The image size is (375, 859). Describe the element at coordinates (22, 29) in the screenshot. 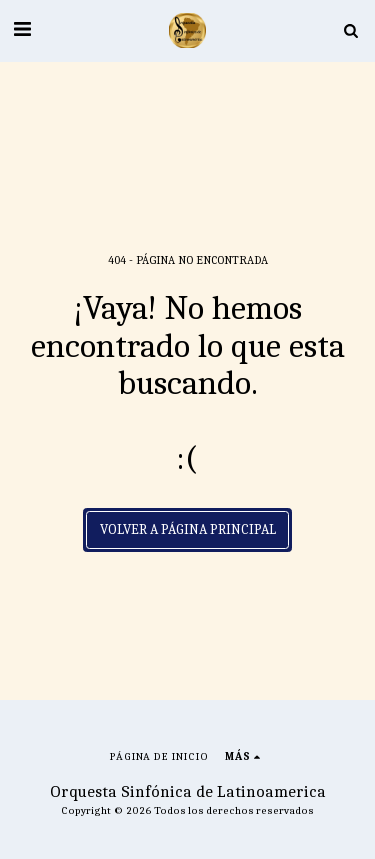

I see `[button]` at that location.